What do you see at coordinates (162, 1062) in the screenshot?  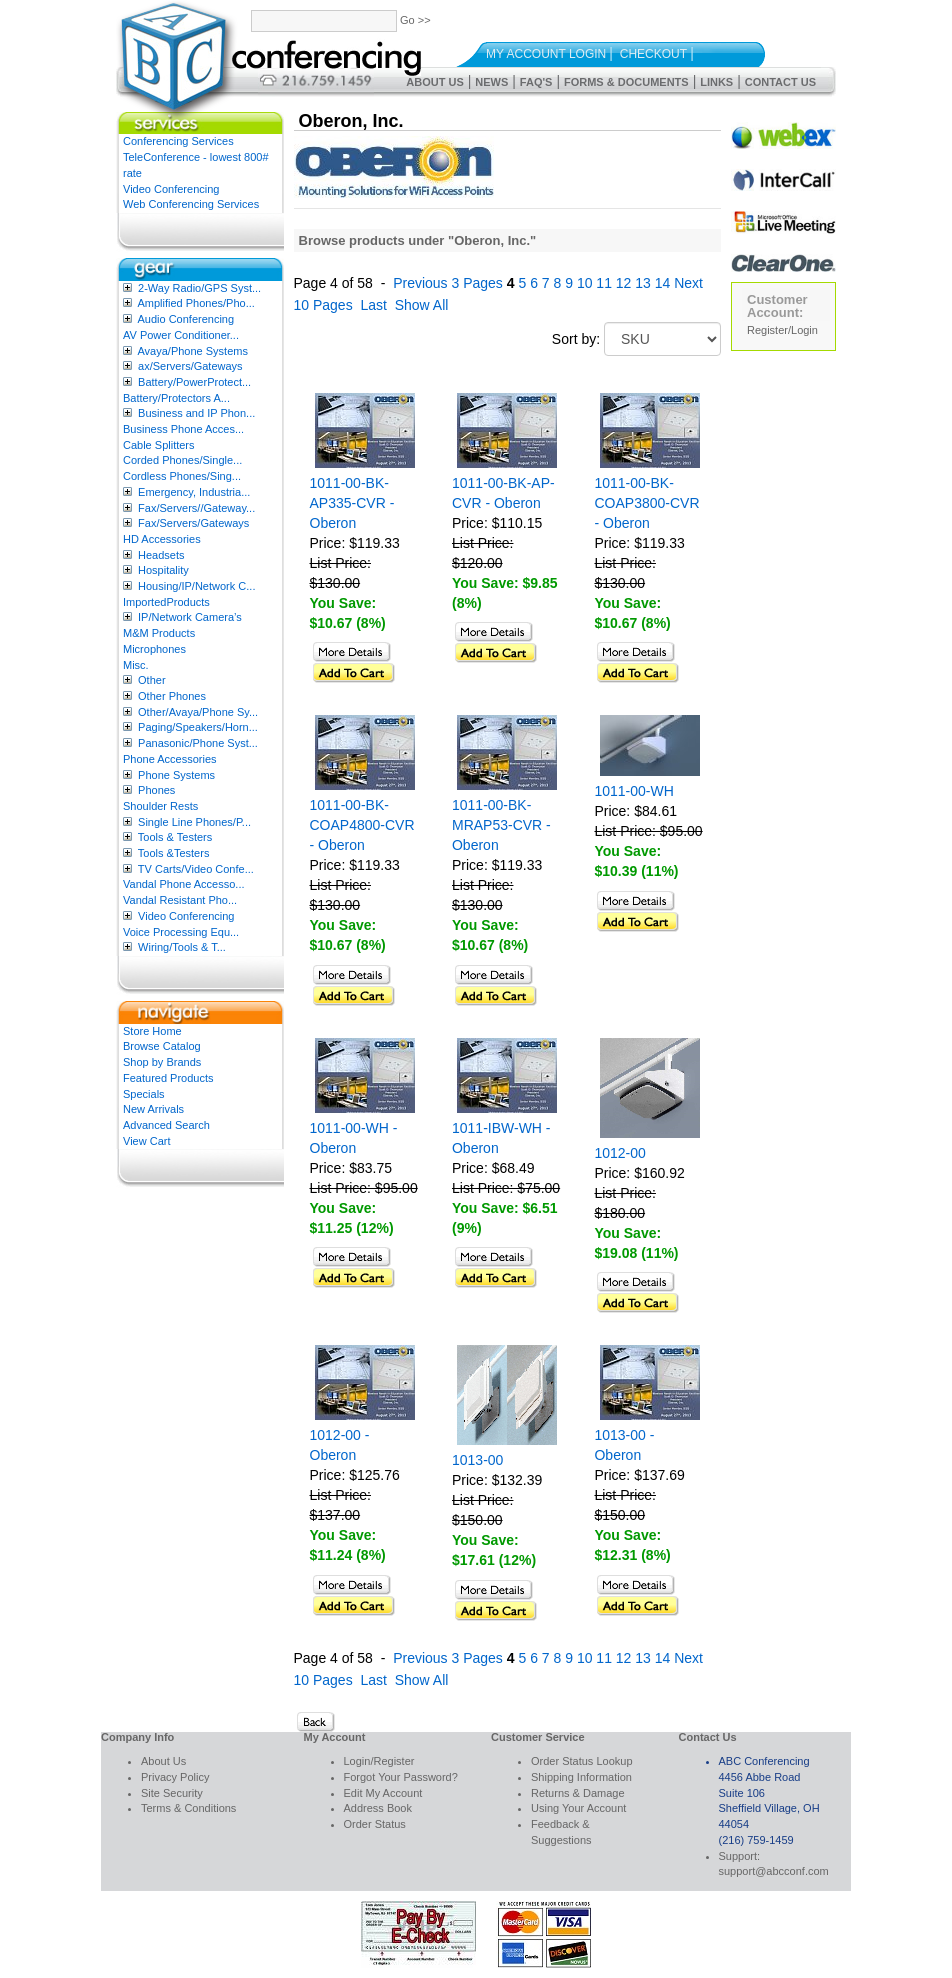 I see `Shop by Brands` at bounding box center [162, 1062].